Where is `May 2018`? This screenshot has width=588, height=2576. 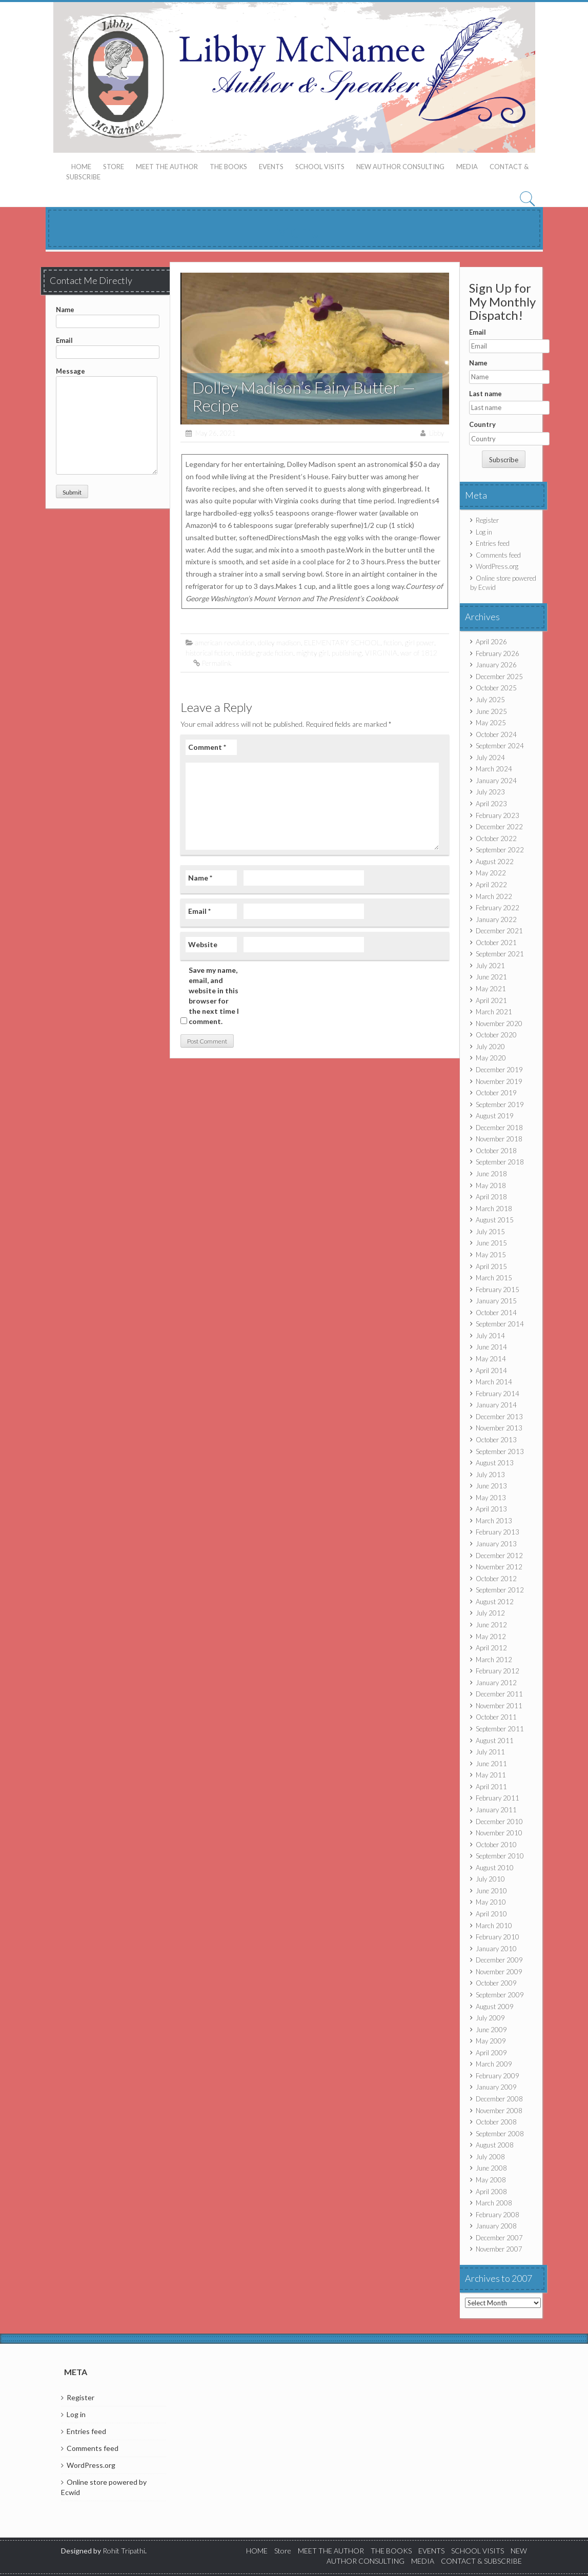 May 2018 is located at coordinates (491, 1185).